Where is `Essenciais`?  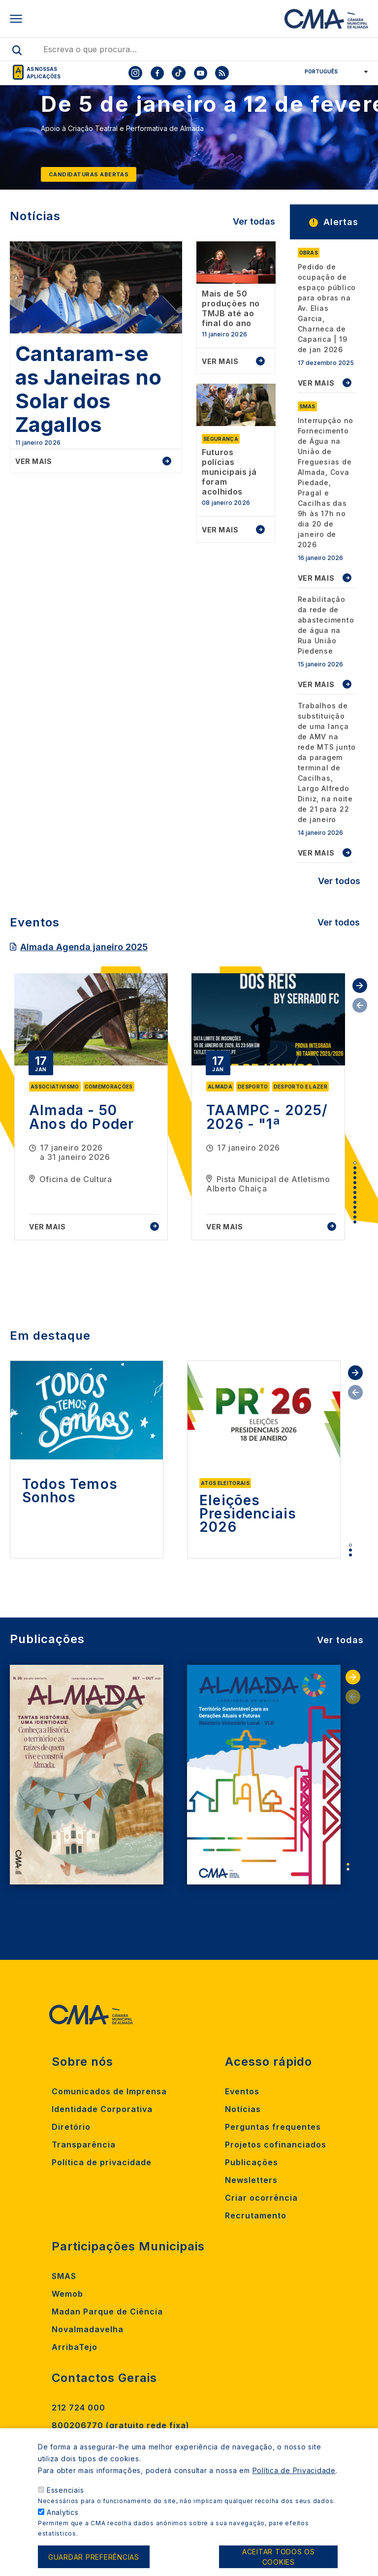 Essenciais is located at coordinates (65, 2491).